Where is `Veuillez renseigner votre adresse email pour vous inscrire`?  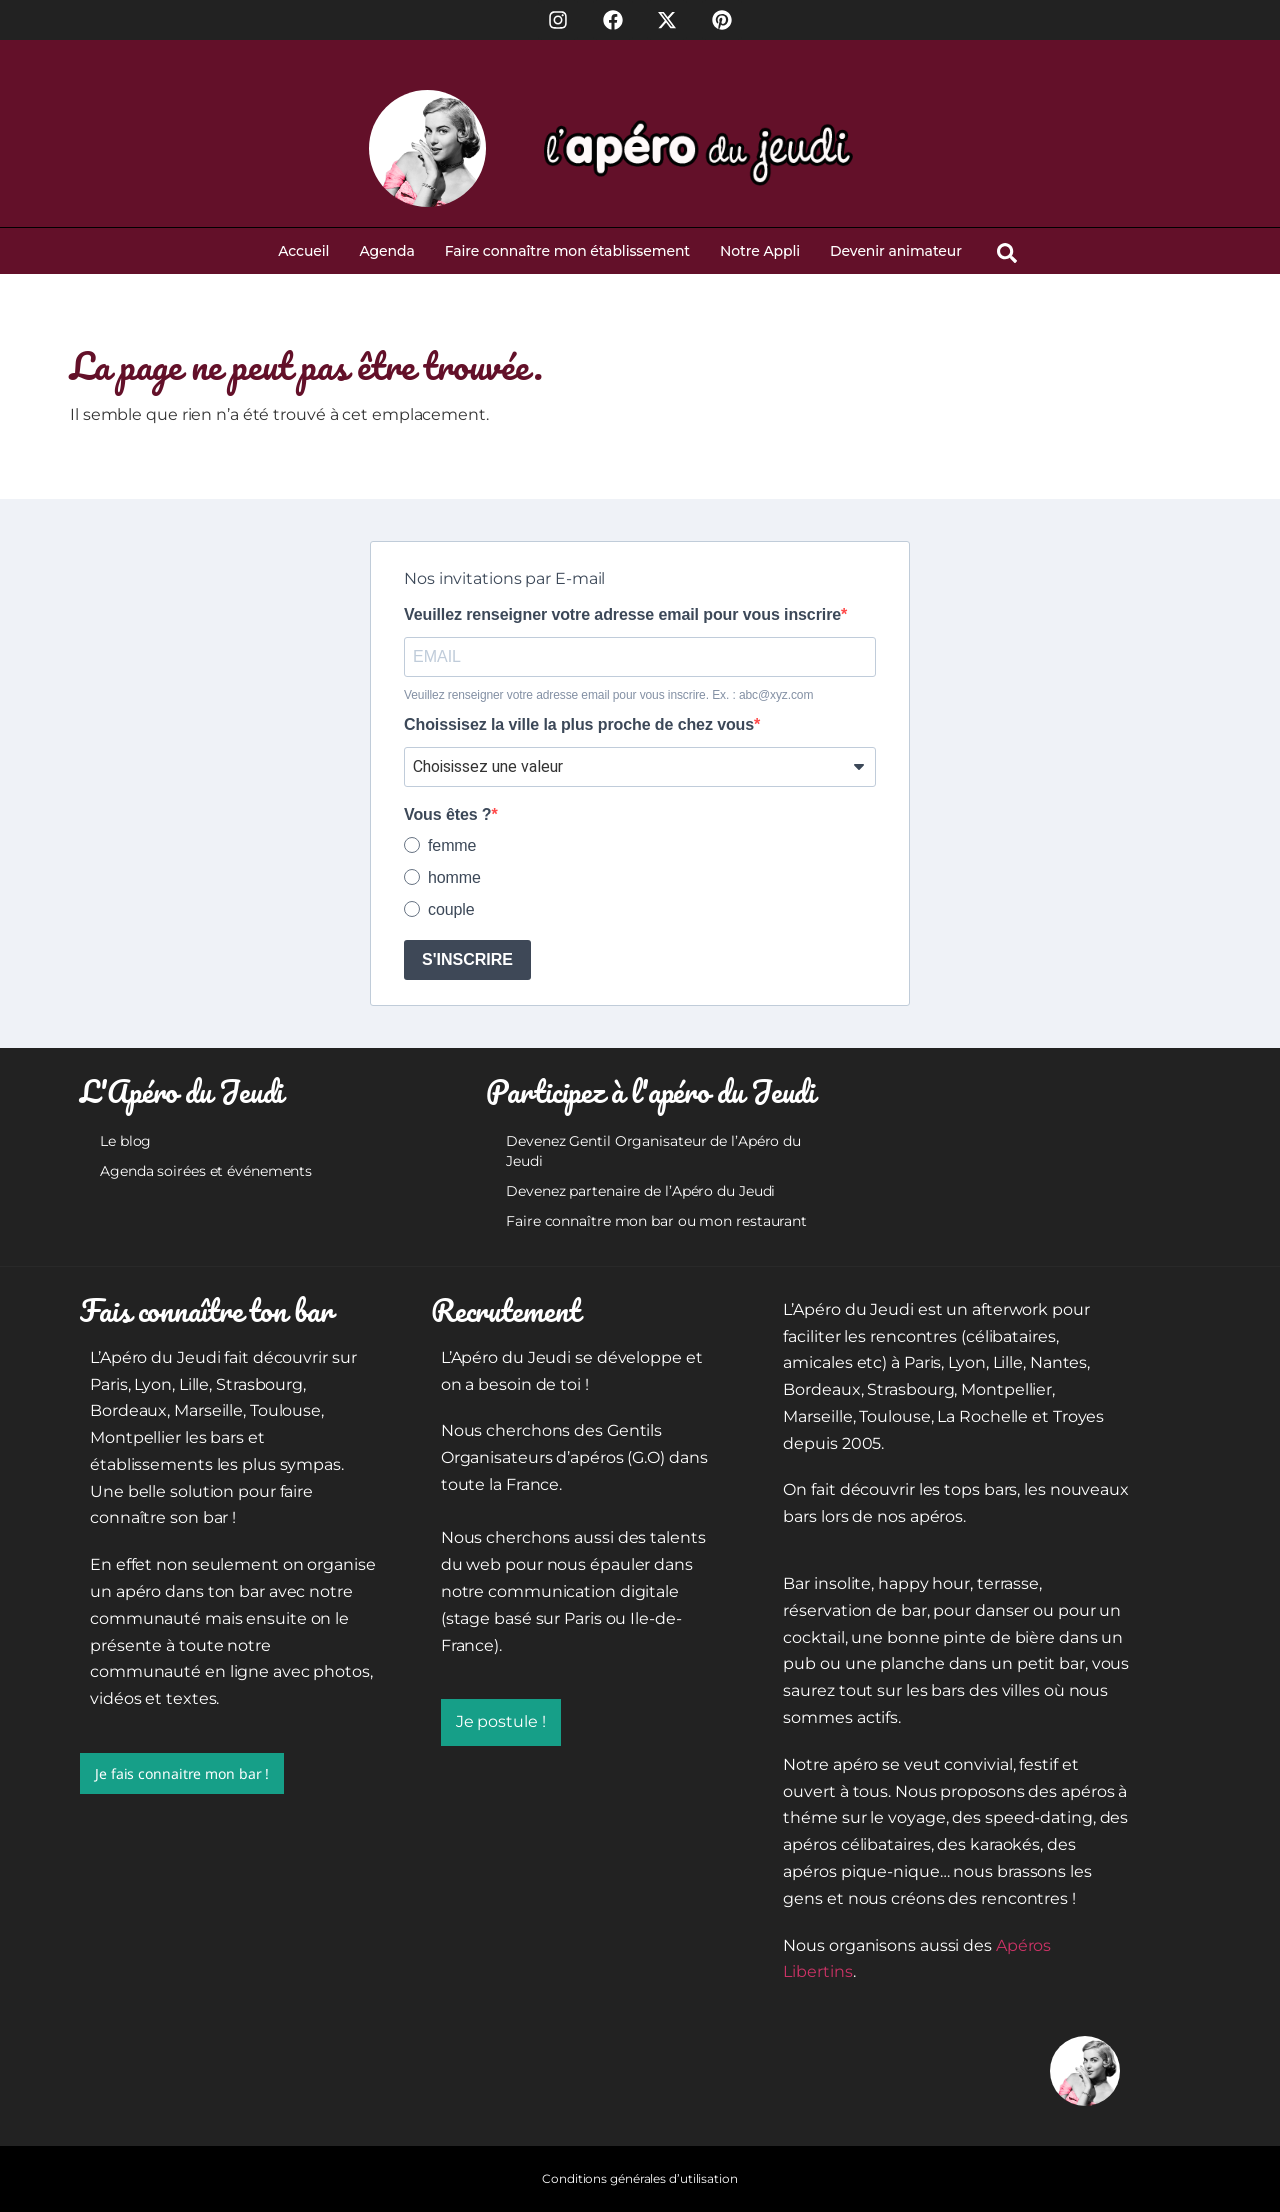
Veuillez renseigner votre adresse email pour vous inscrire is located at coordinates (622, 615).